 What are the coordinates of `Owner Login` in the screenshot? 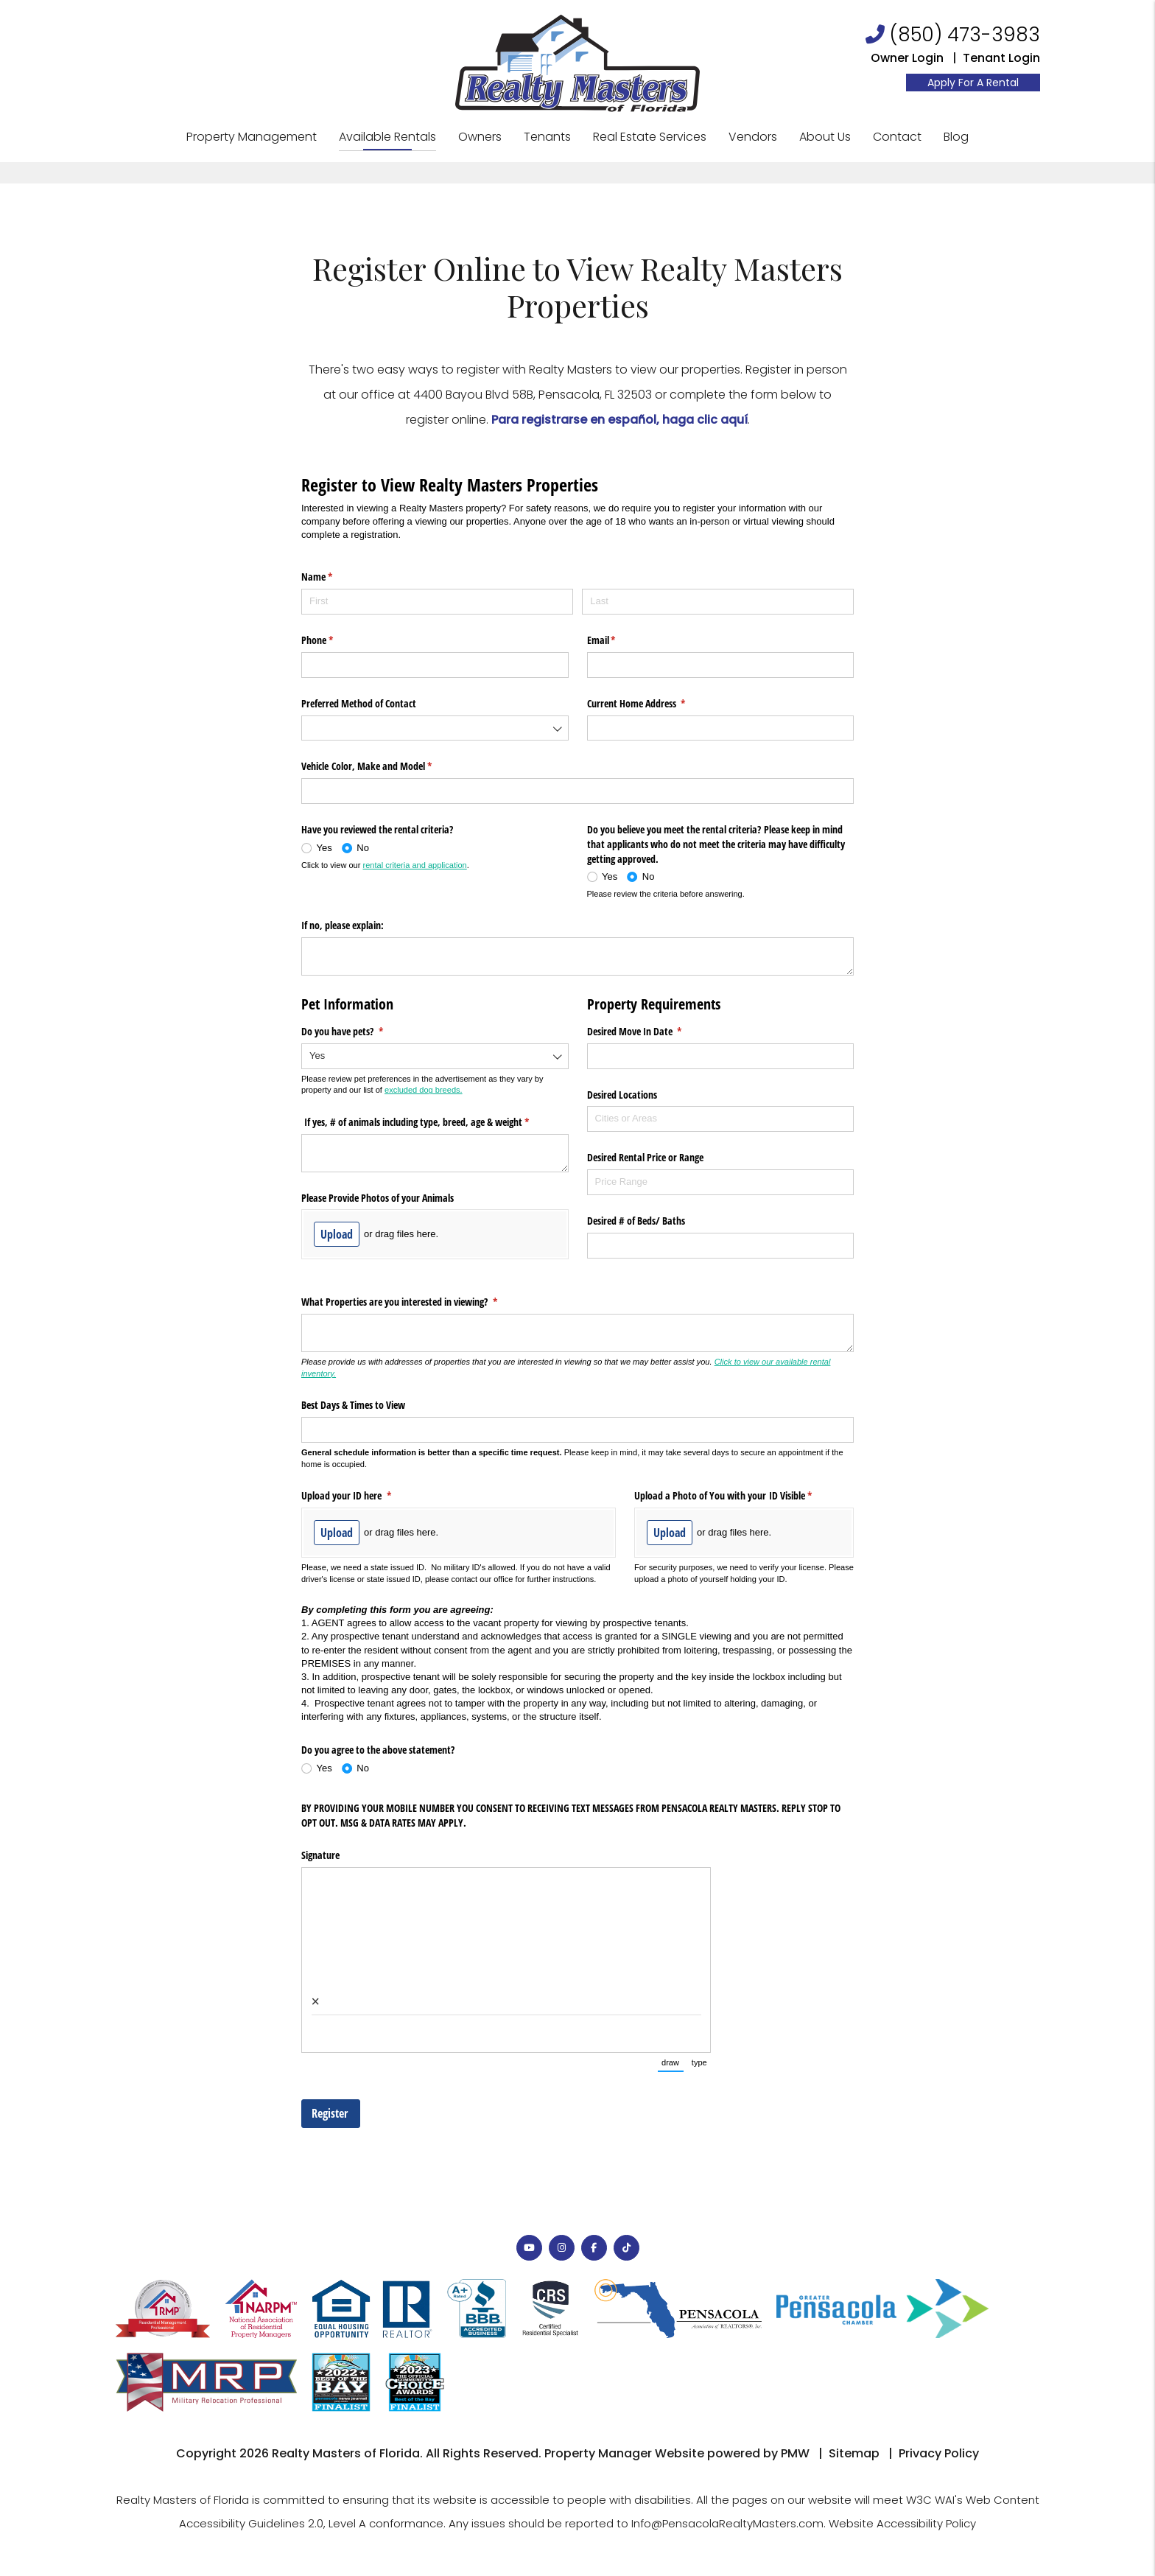 It's located at (907, 57).